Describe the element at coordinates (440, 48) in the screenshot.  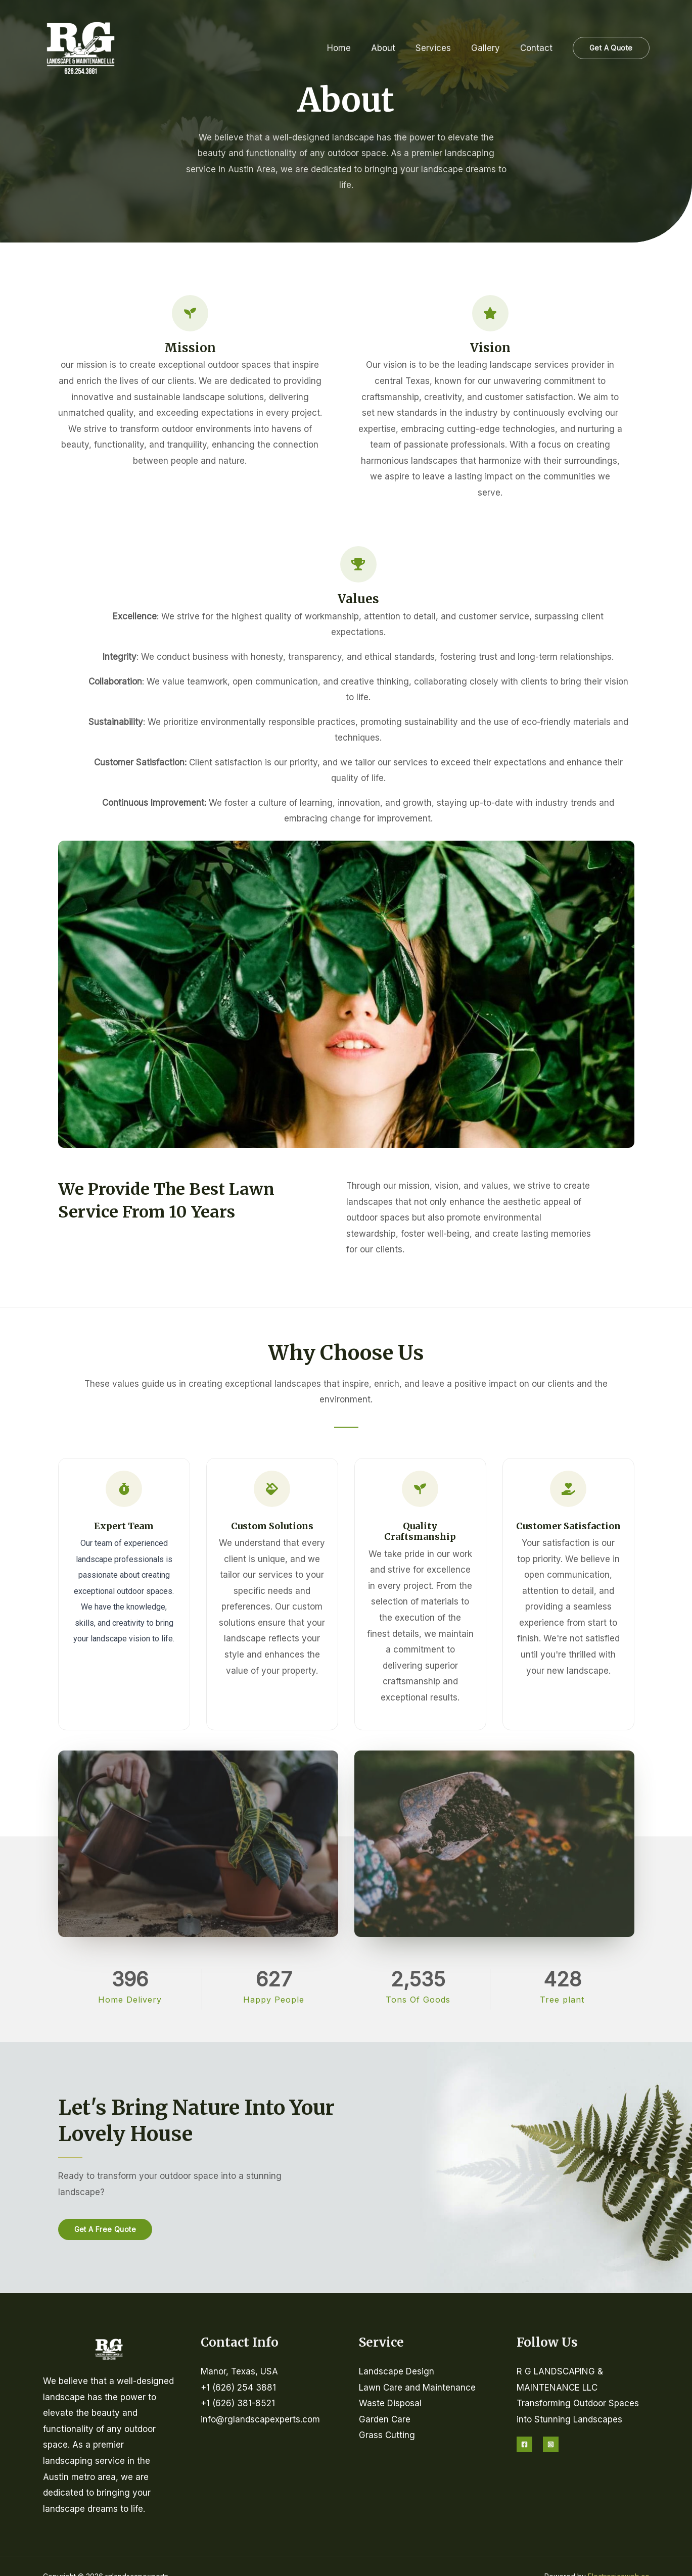
I see `Services` at that location.